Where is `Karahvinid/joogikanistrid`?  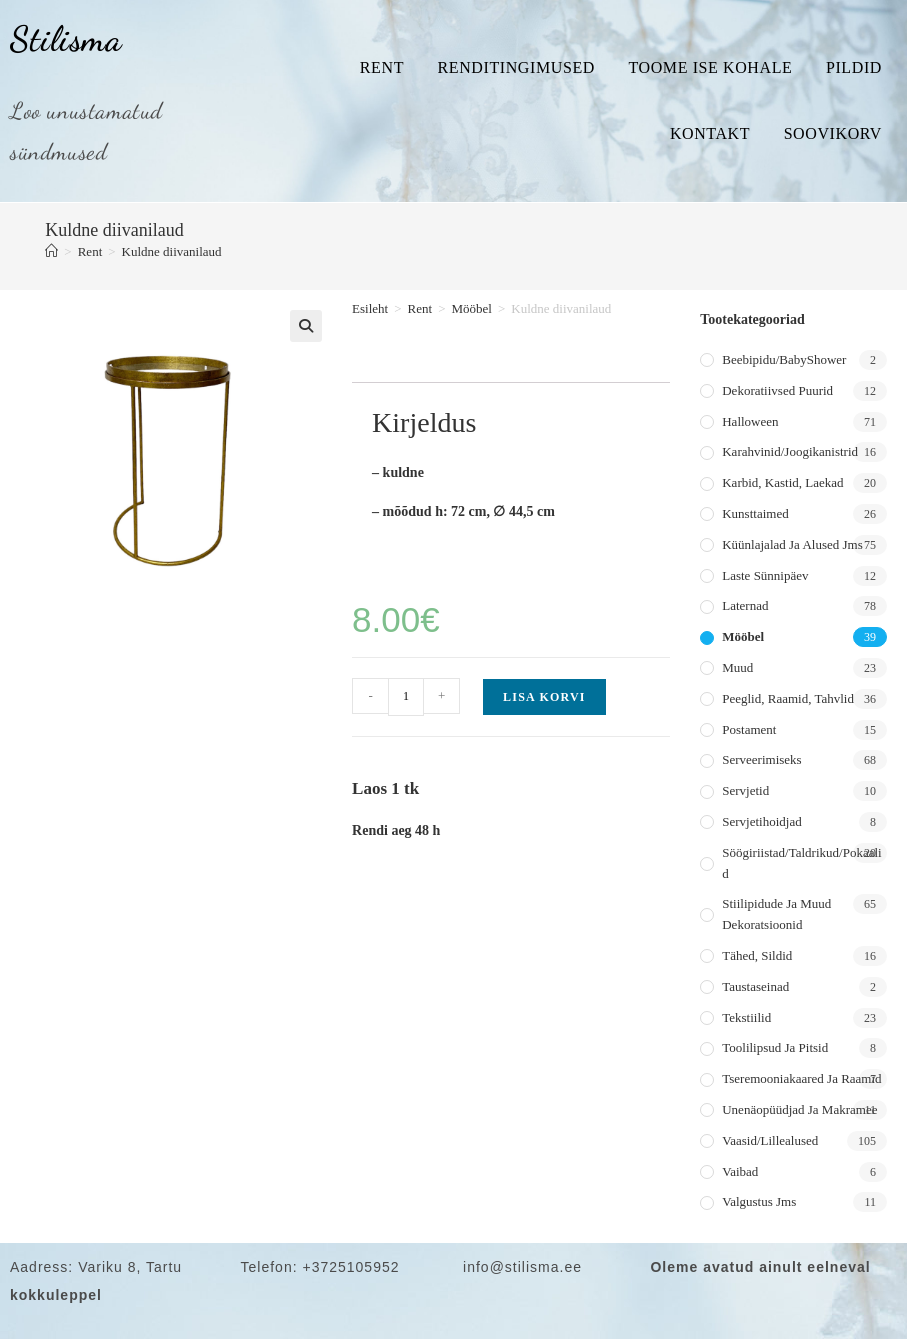
Karahvinid/joogikanistrid is located at coordinates (790, 451).